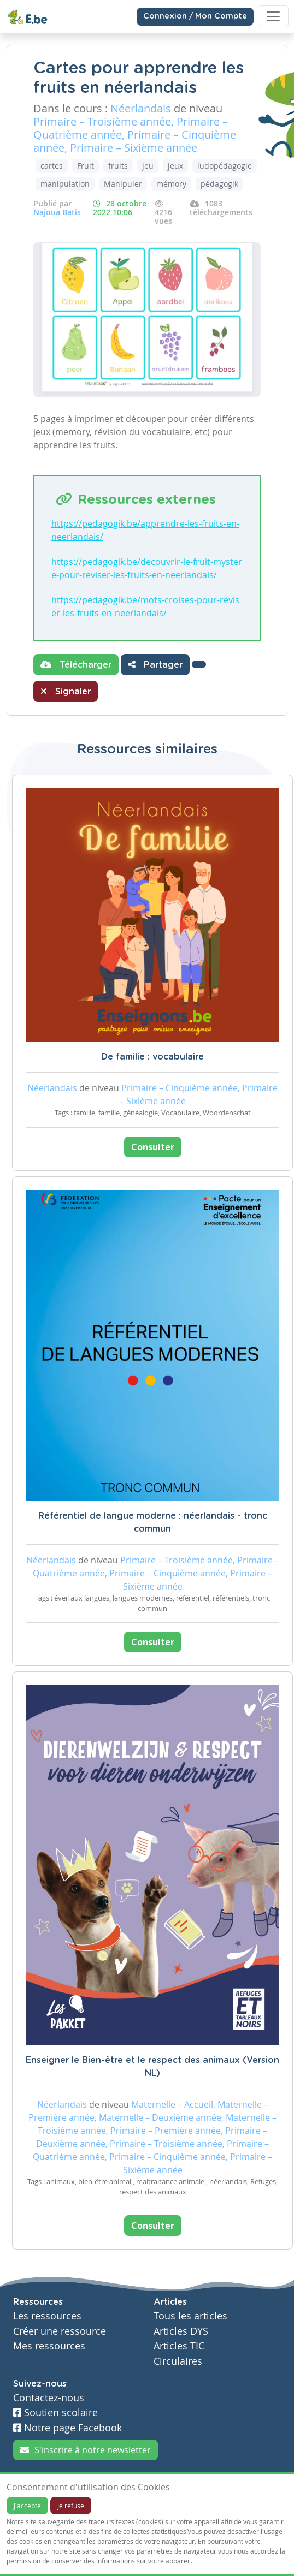  Describe the element at coordinates (67, 2428) in the screenshot. I see `Notre page Facebook` at that location.